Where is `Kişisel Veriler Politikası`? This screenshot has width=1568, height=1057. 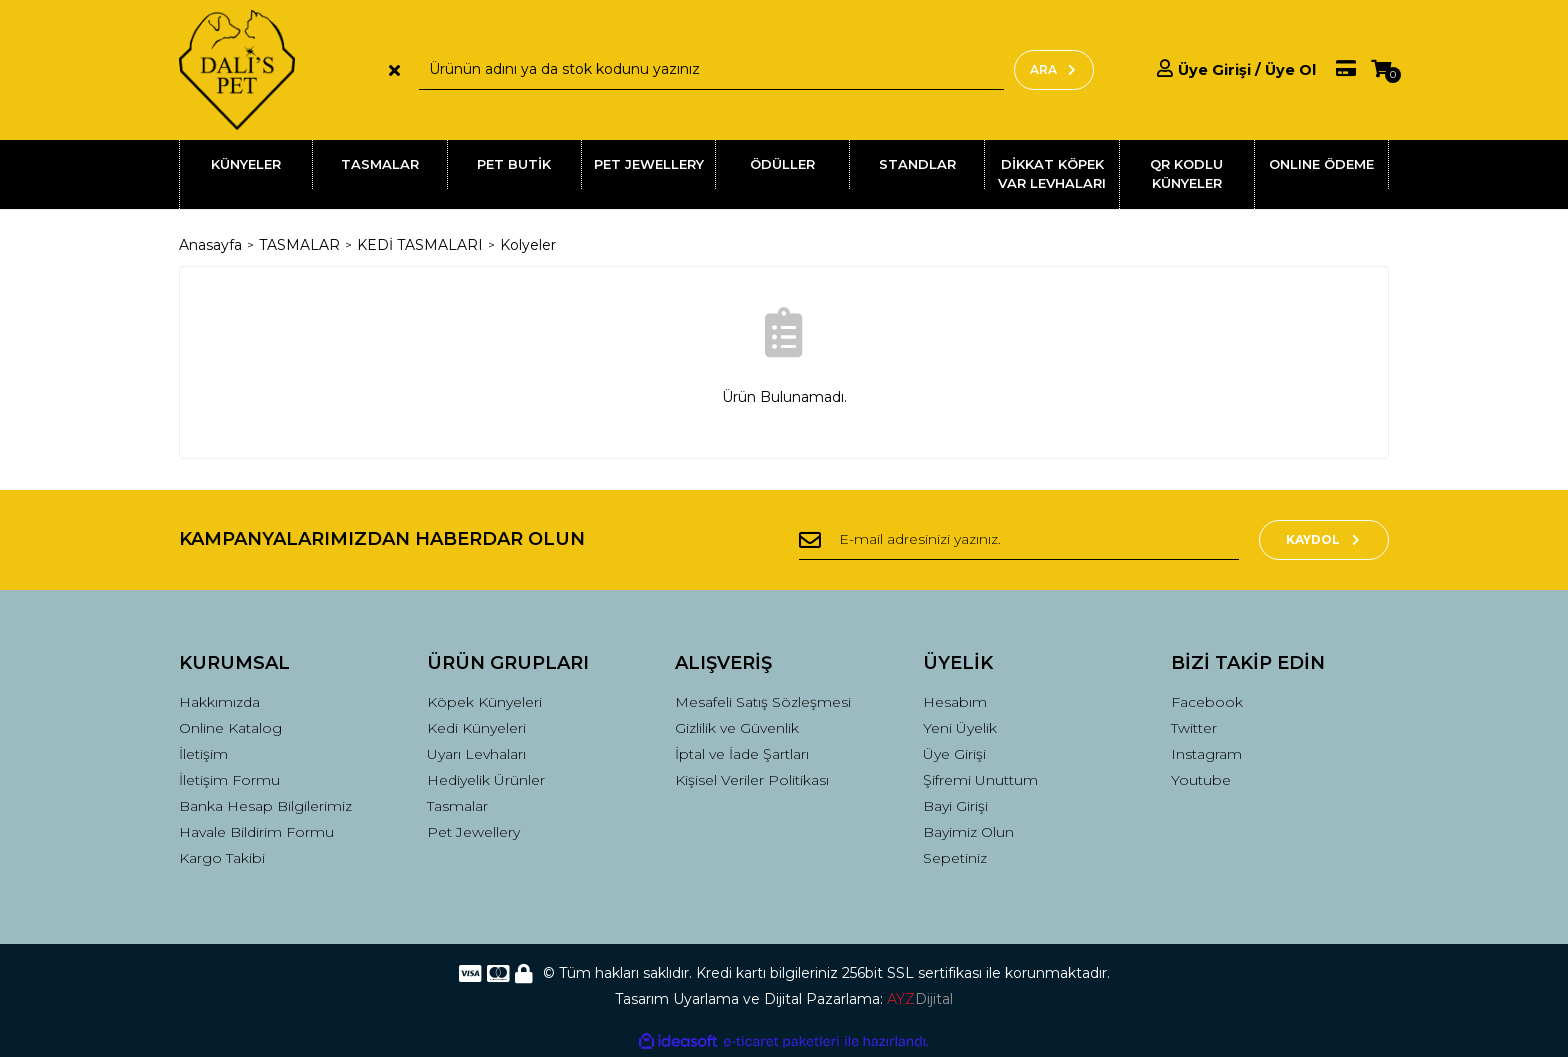 Kişisel Veriler Politikası is located at coordinates (752, 780).